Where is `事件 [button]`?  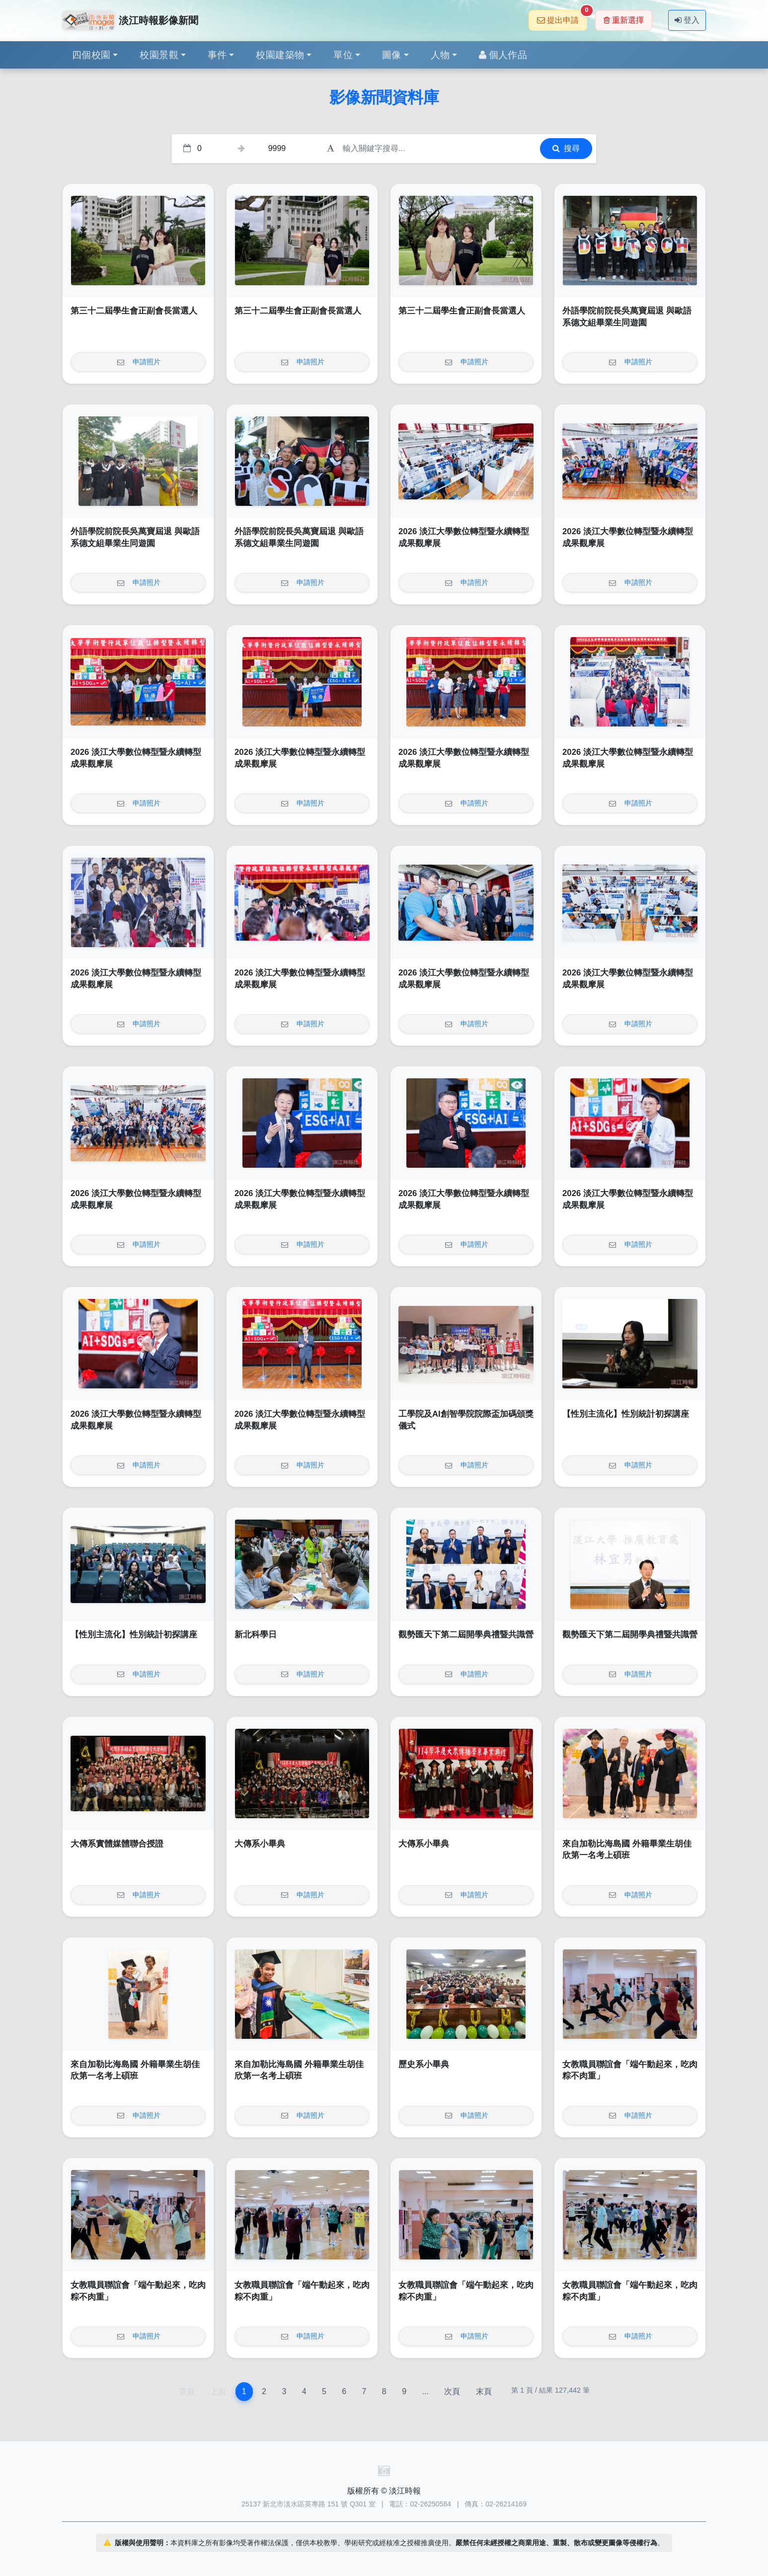
事件 [button] is located at coordinates (217, 55).